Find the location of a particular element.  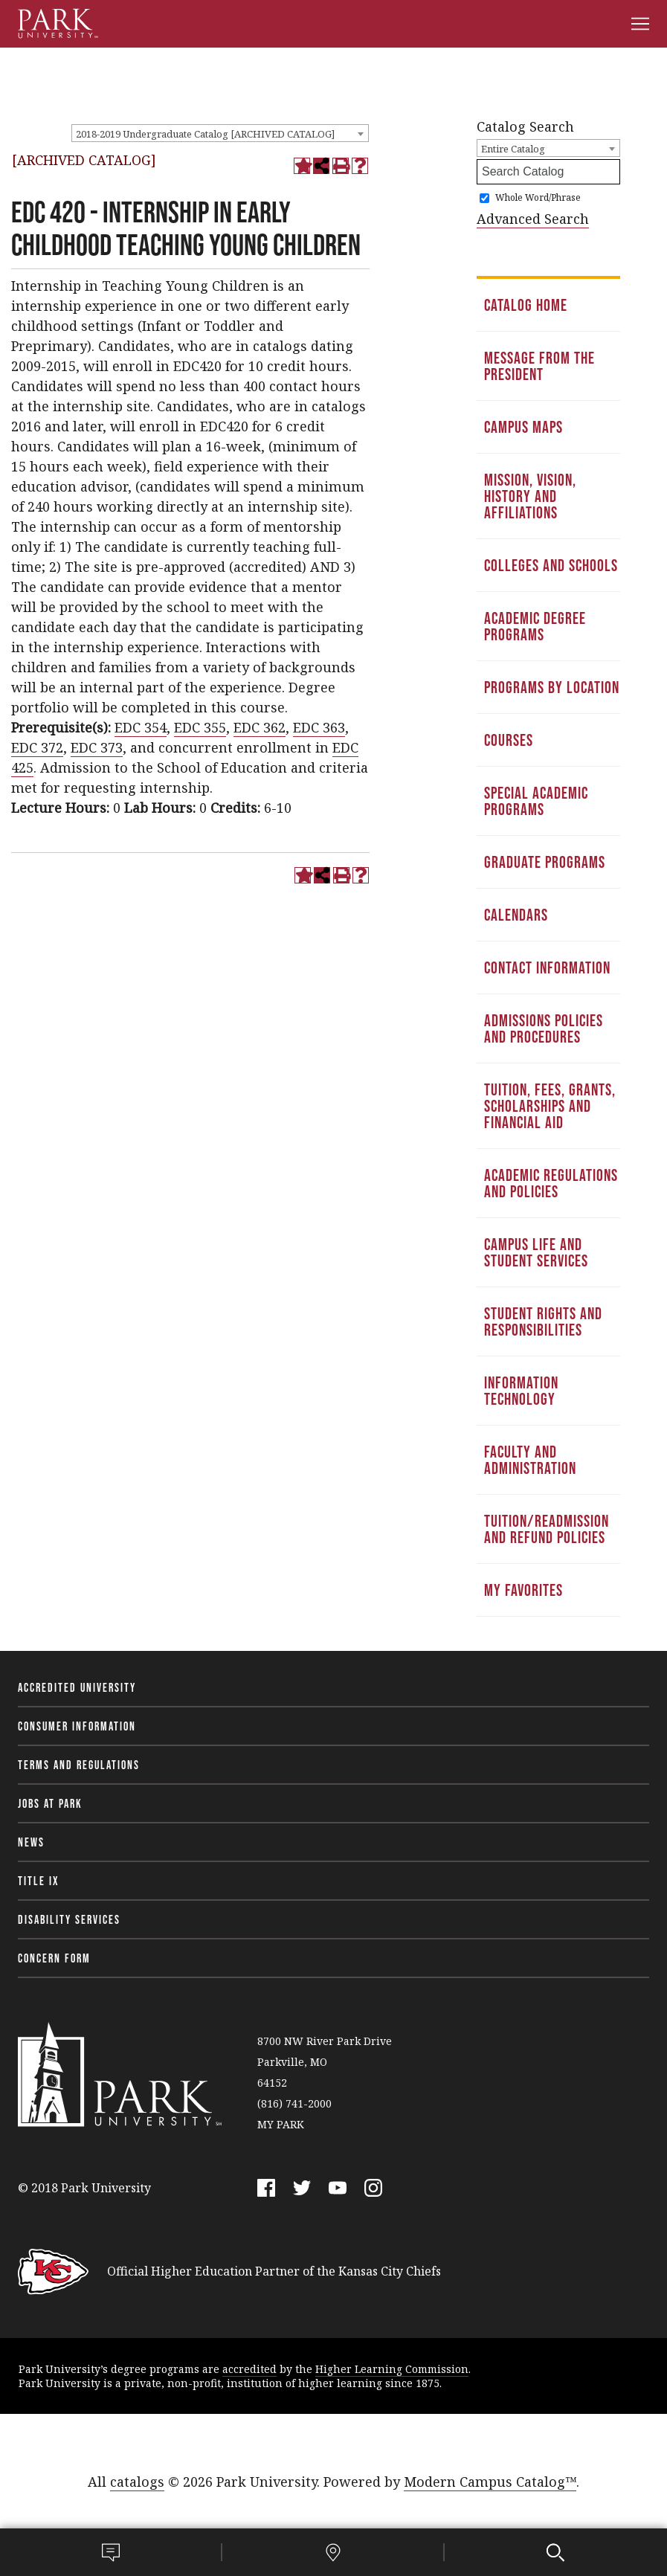

Modern Campus Catalog™ is located at coordinates (490, 2481).